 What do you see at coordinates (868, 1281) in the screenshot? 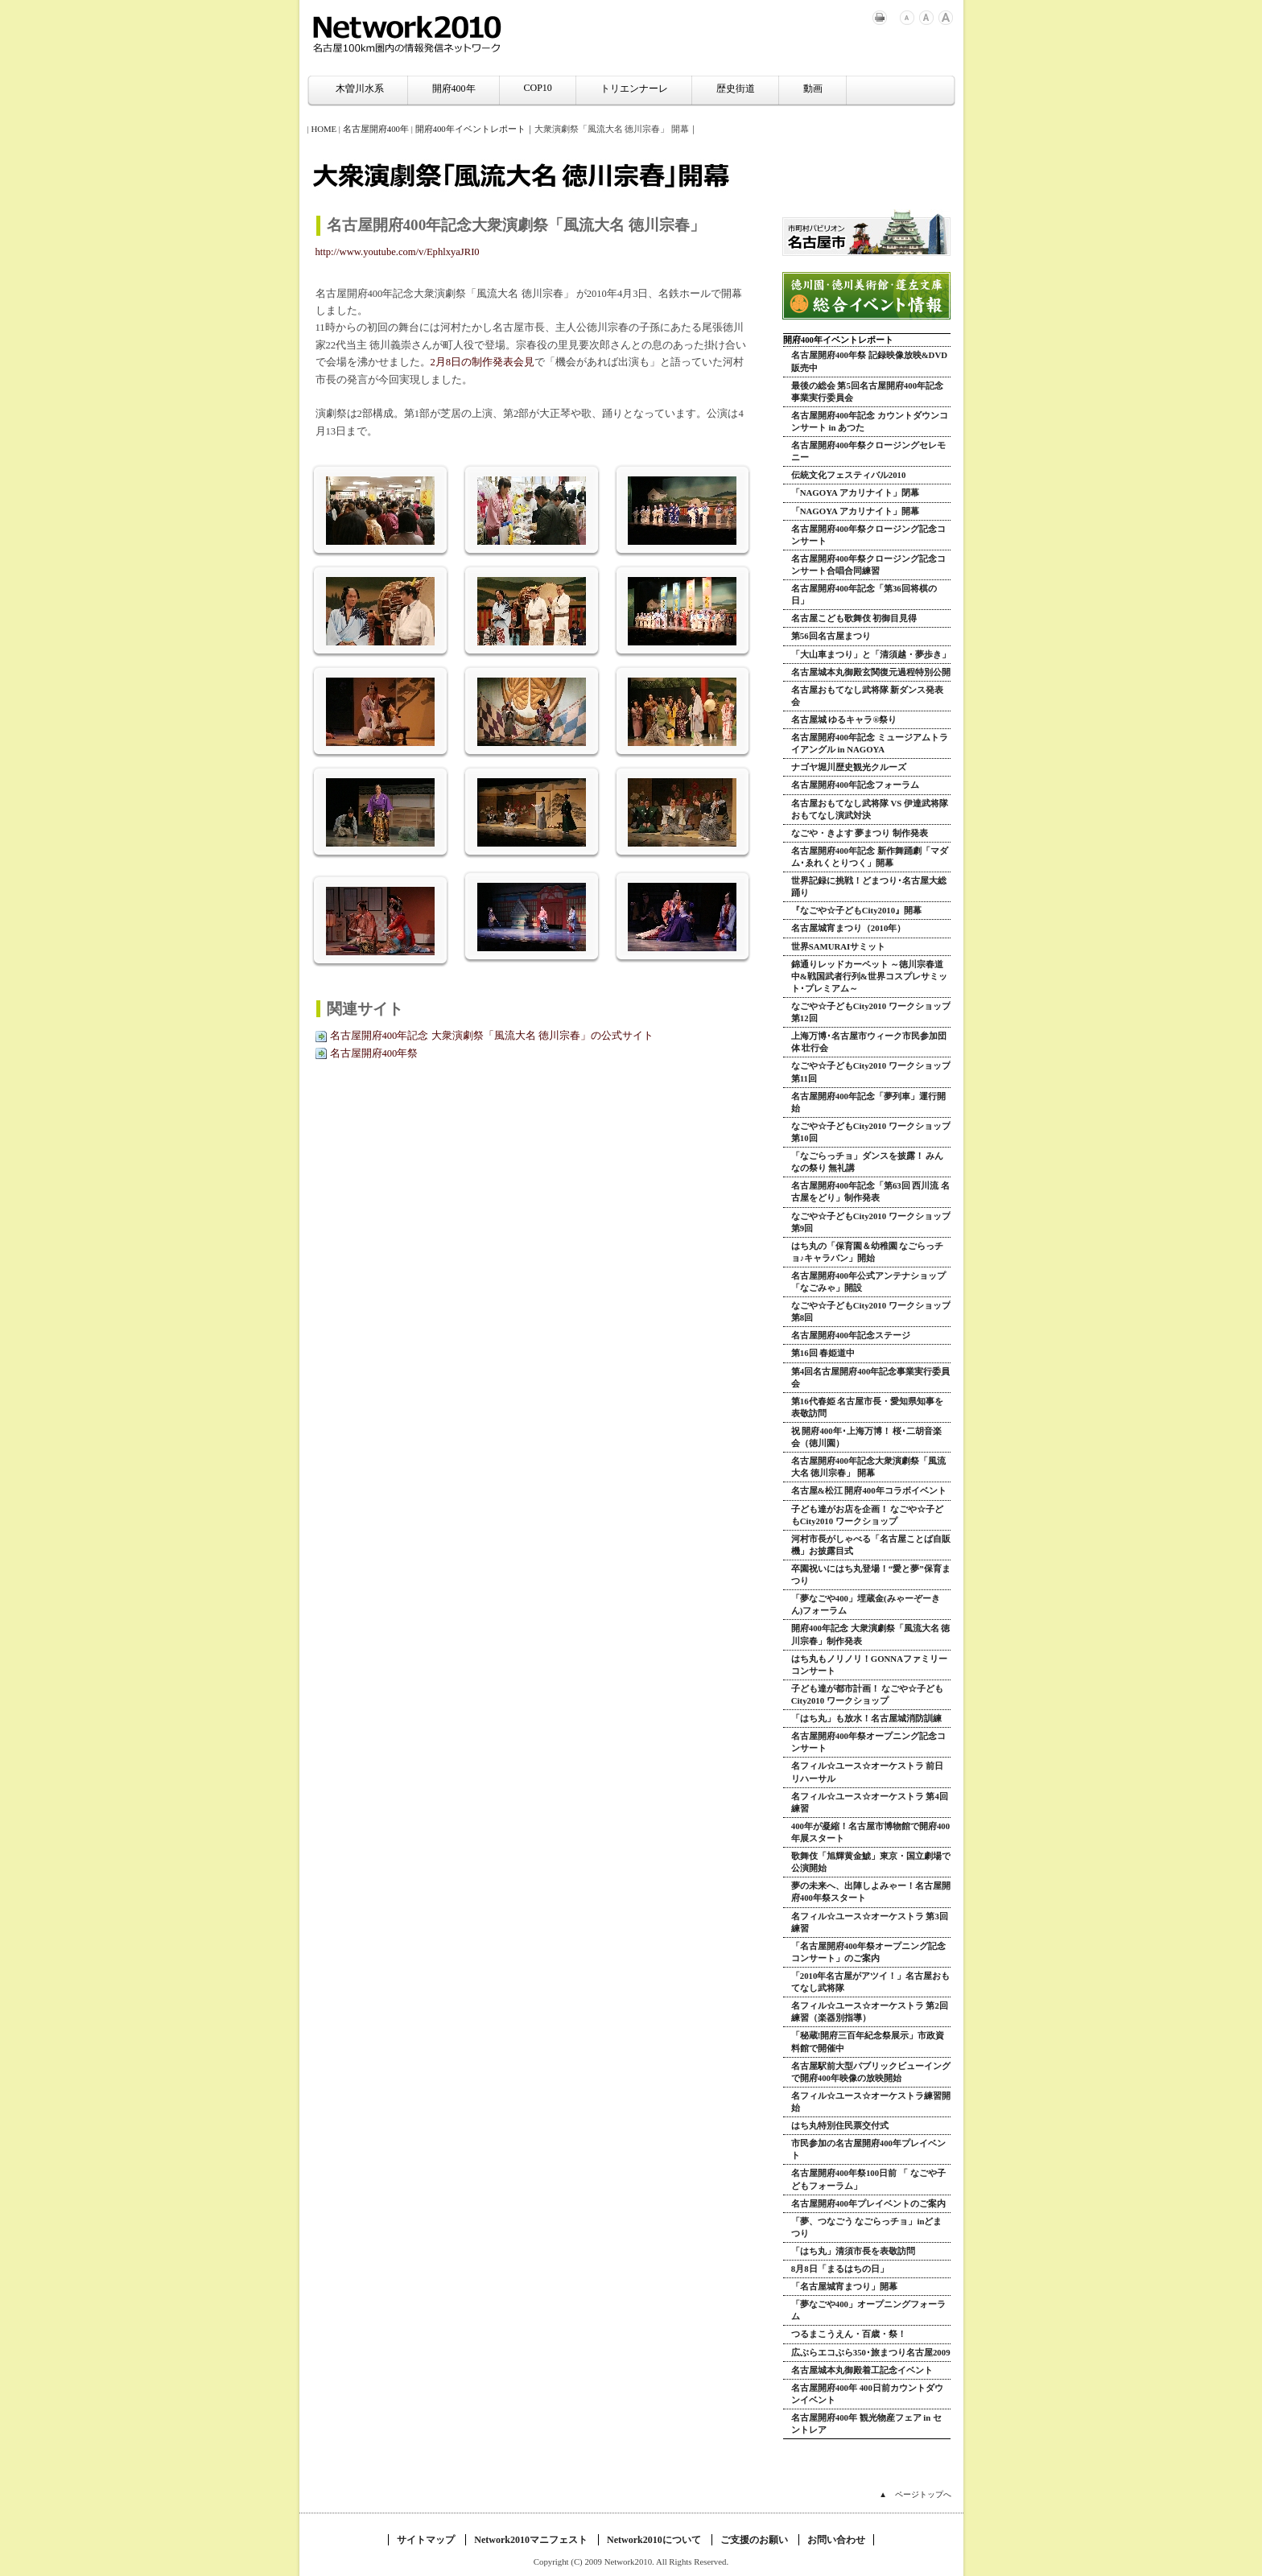
I see `名古屋開府400年公式アンテナショップ「なごみゃ」開設` at bounding box center [868, 1281].